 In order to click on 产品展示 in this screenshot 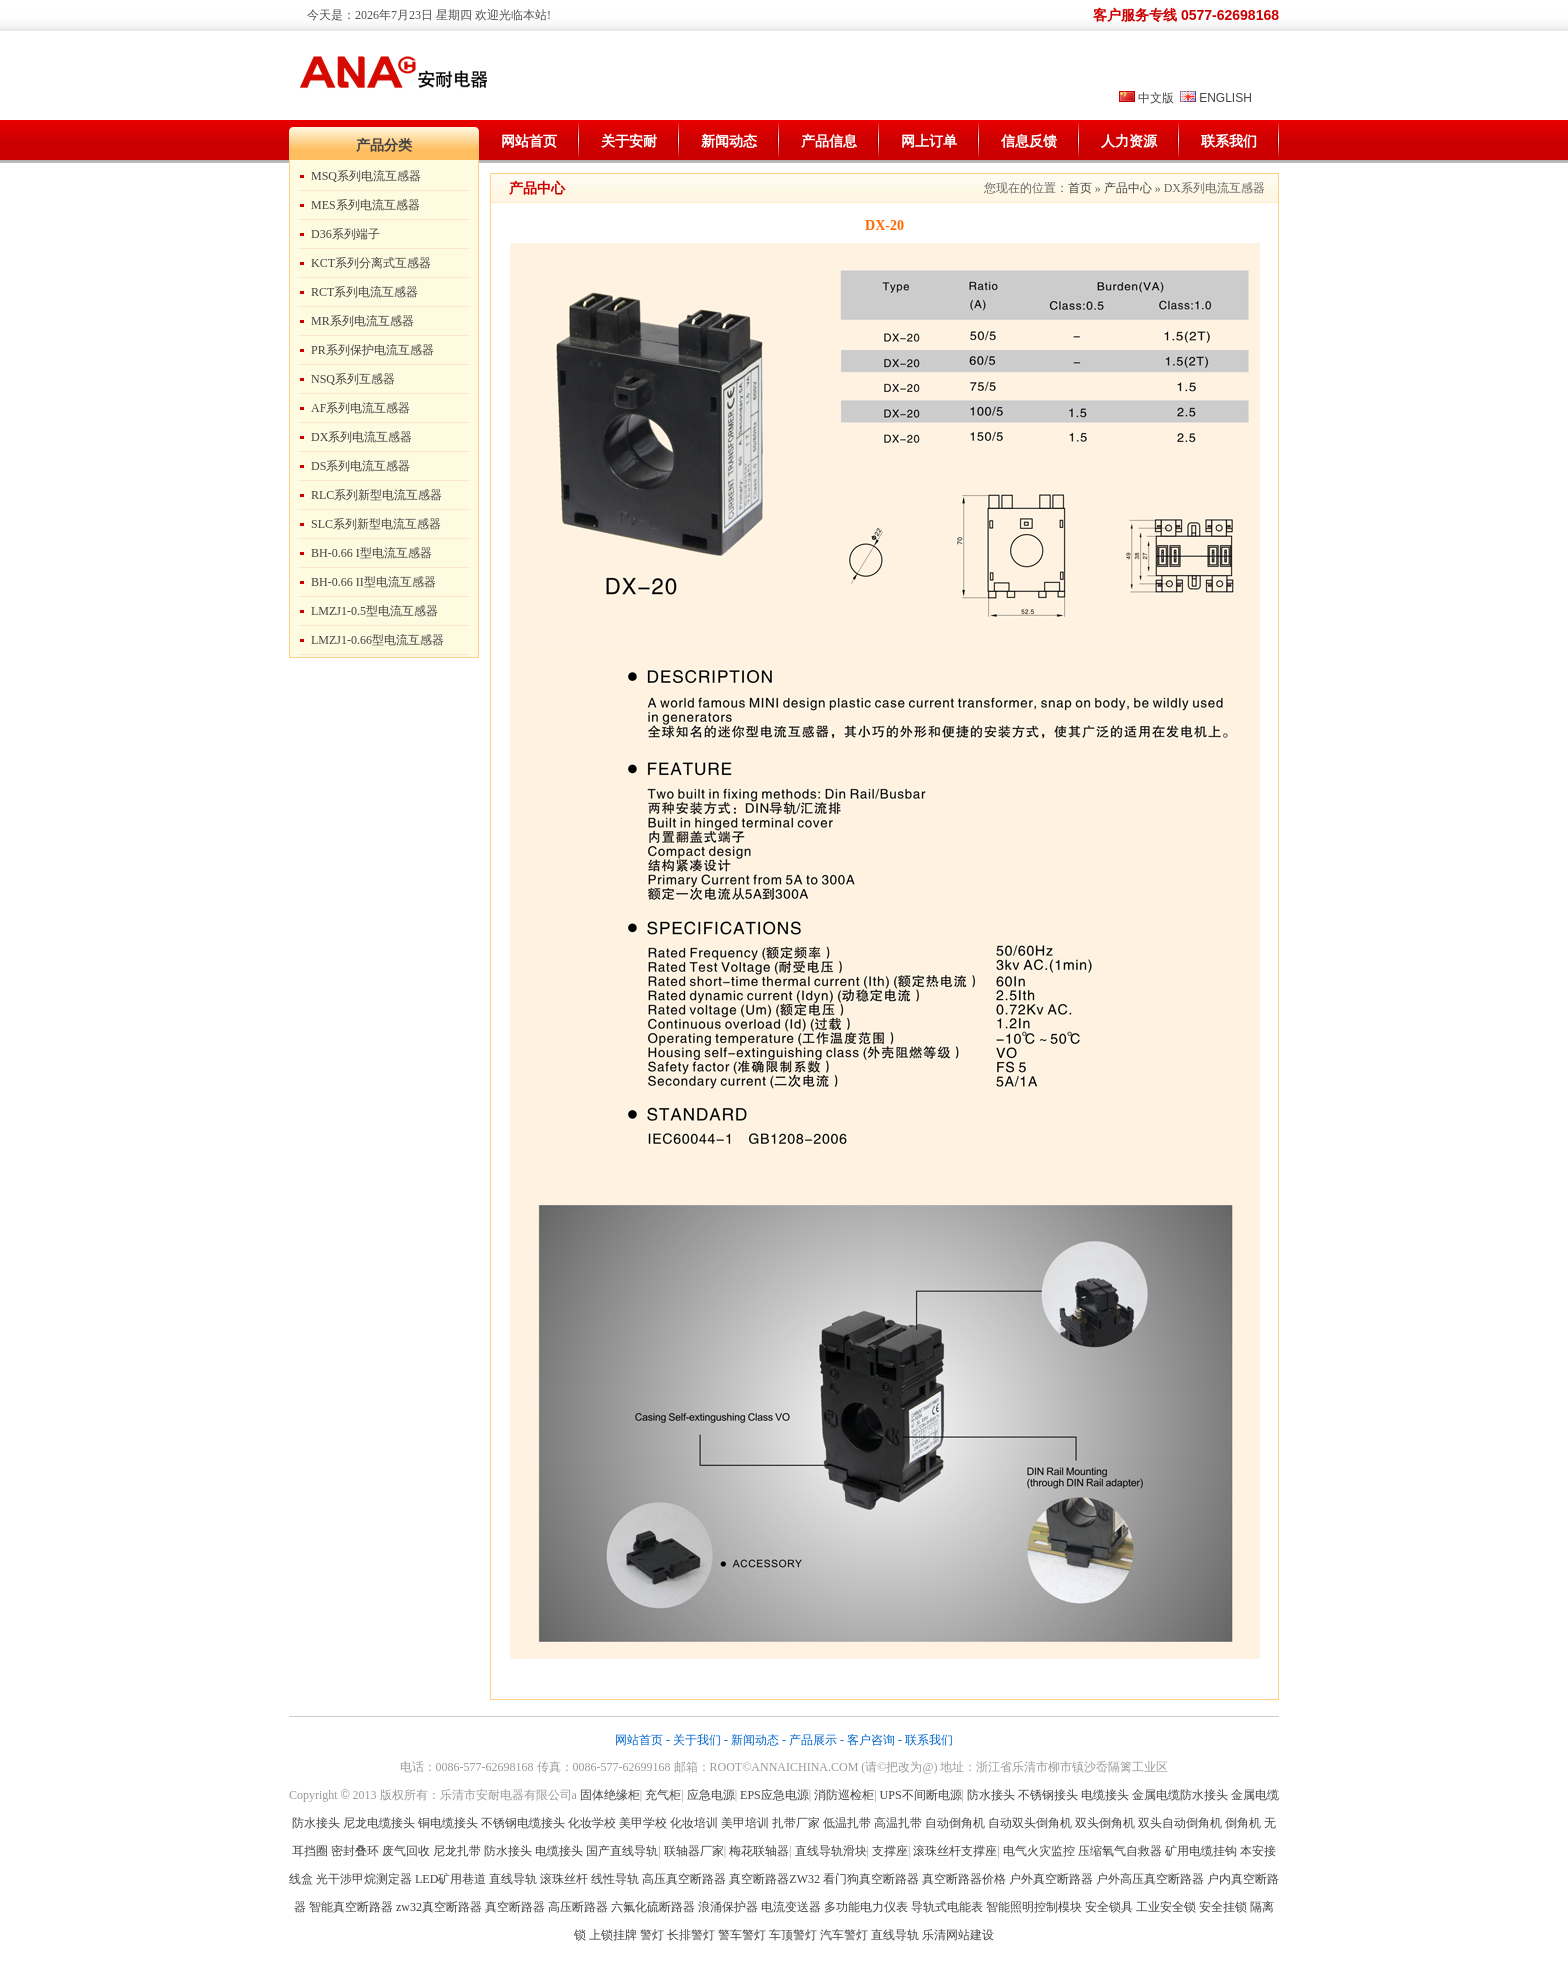, I will do `click(813, 1740)`.